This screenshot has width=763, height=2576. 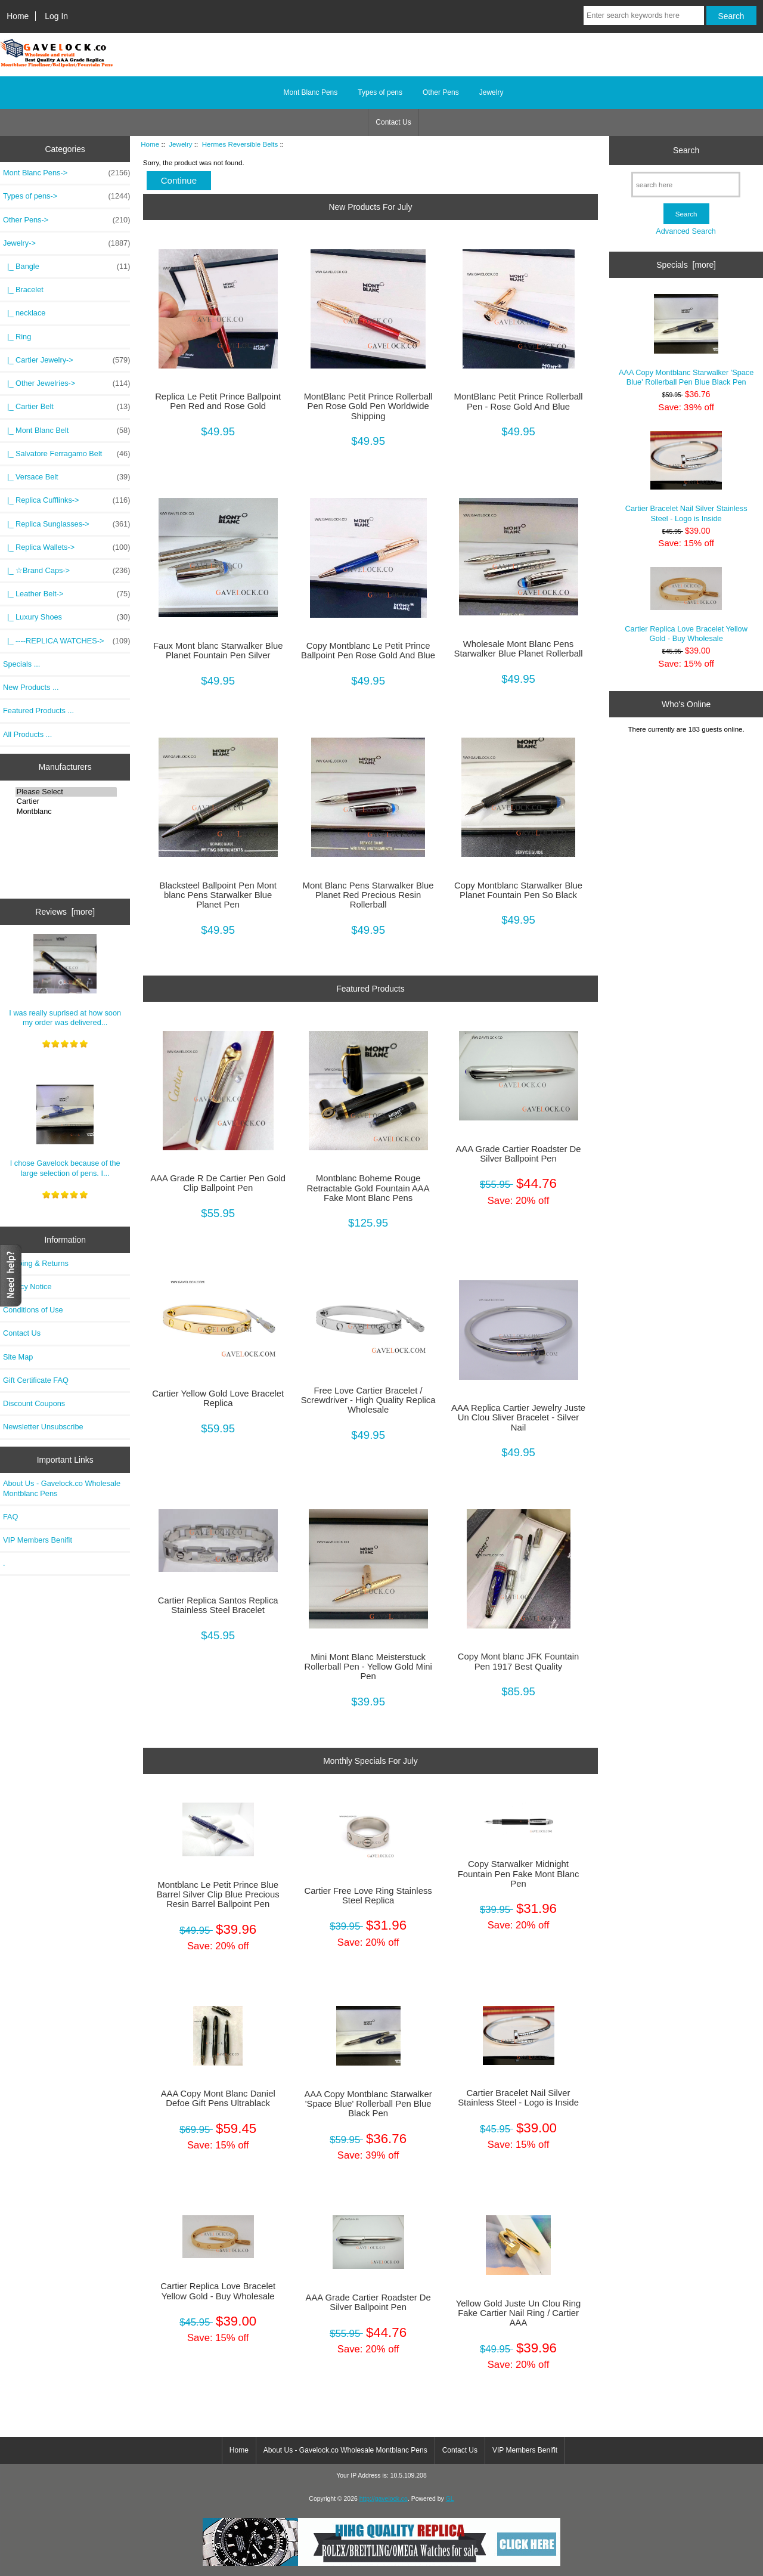 I want to click on ->, so click(x=66, y=243).